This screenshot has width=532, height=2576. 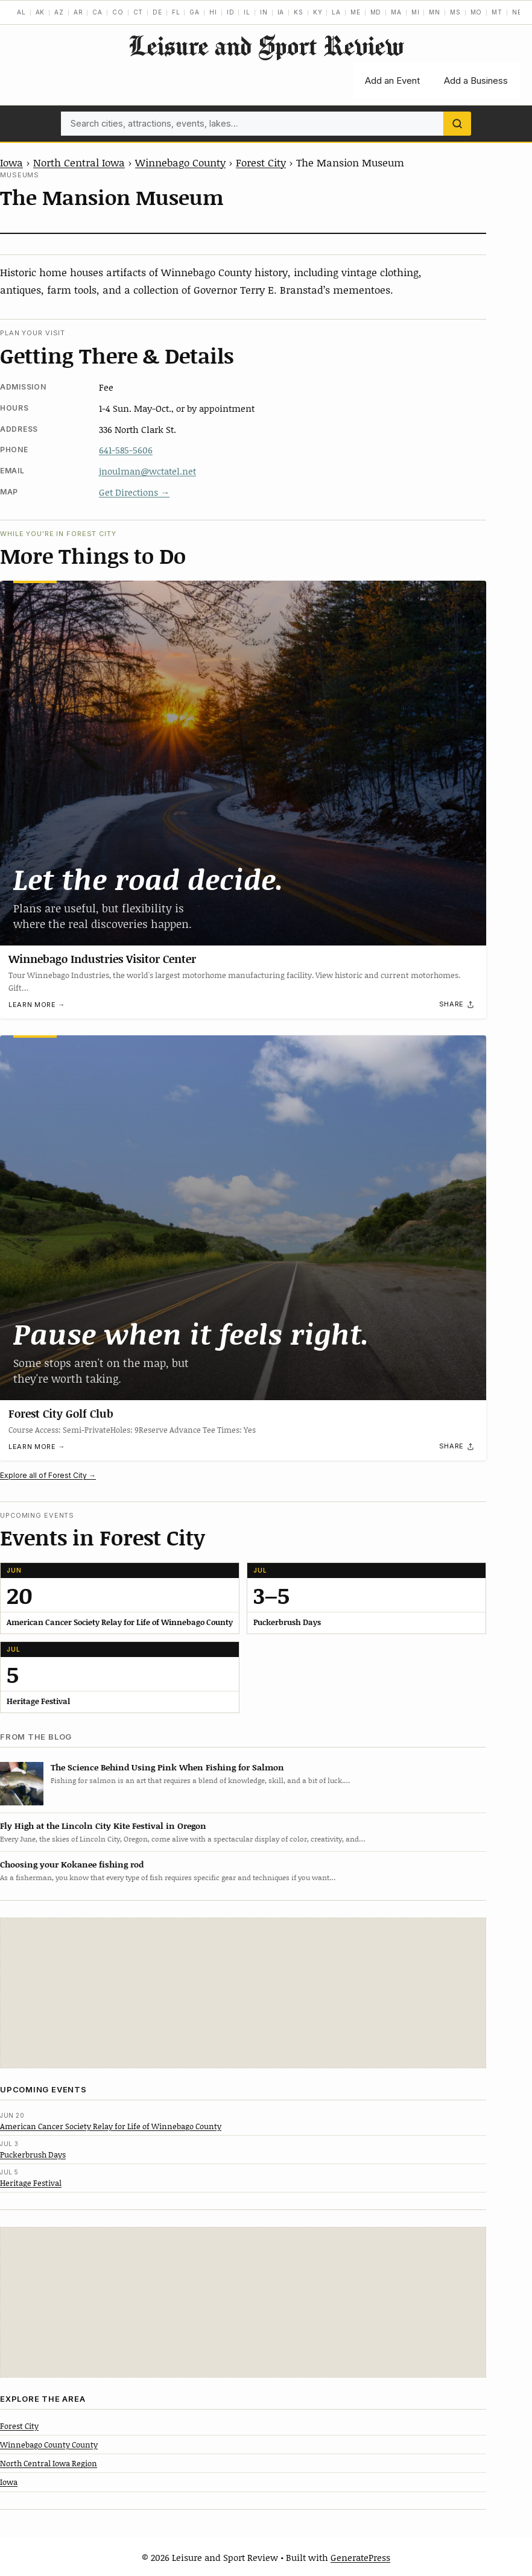 What do you see at coordinates (396, 12) in the screenshot?
I see `MA` at bounding box center [396, 12].